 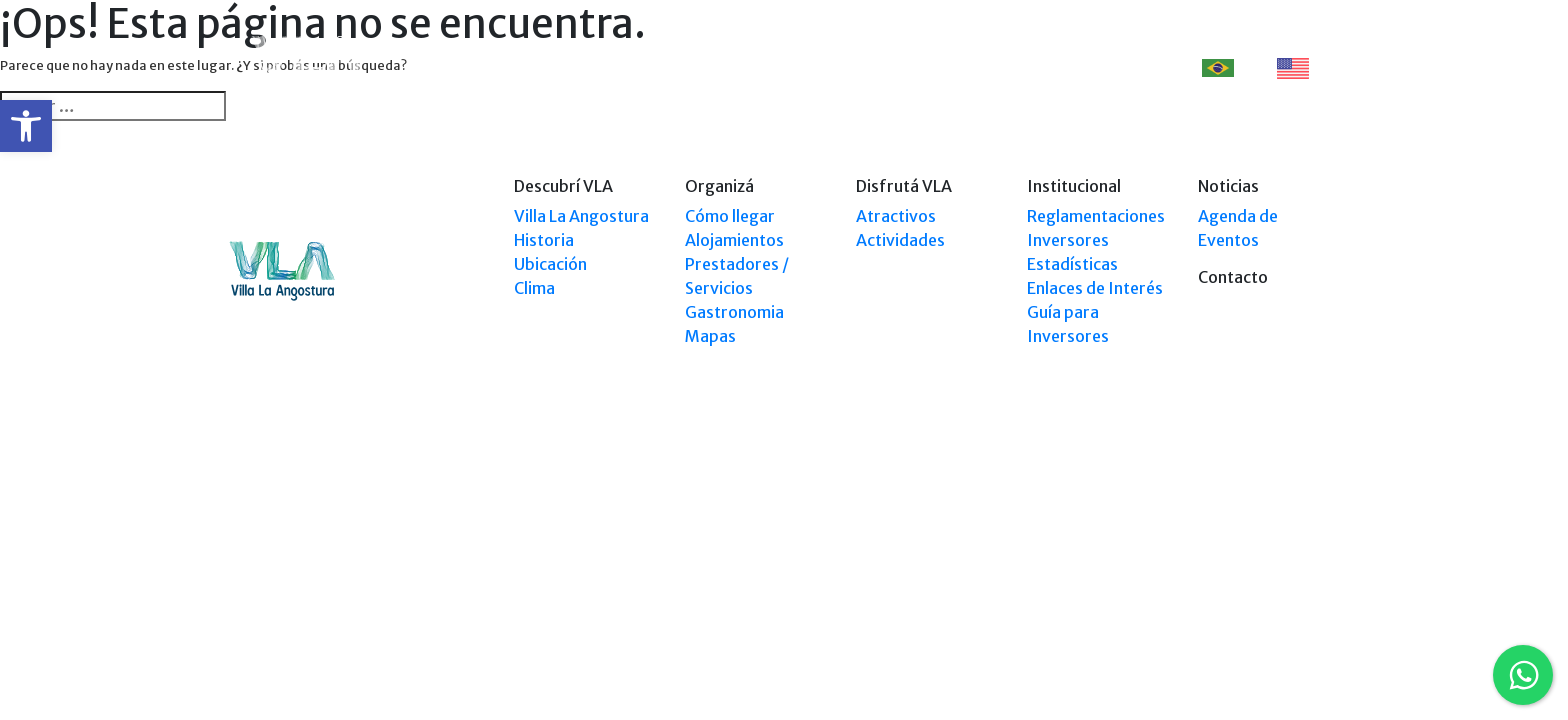 I want to click on EN [link], so click(x=1304, y=68).